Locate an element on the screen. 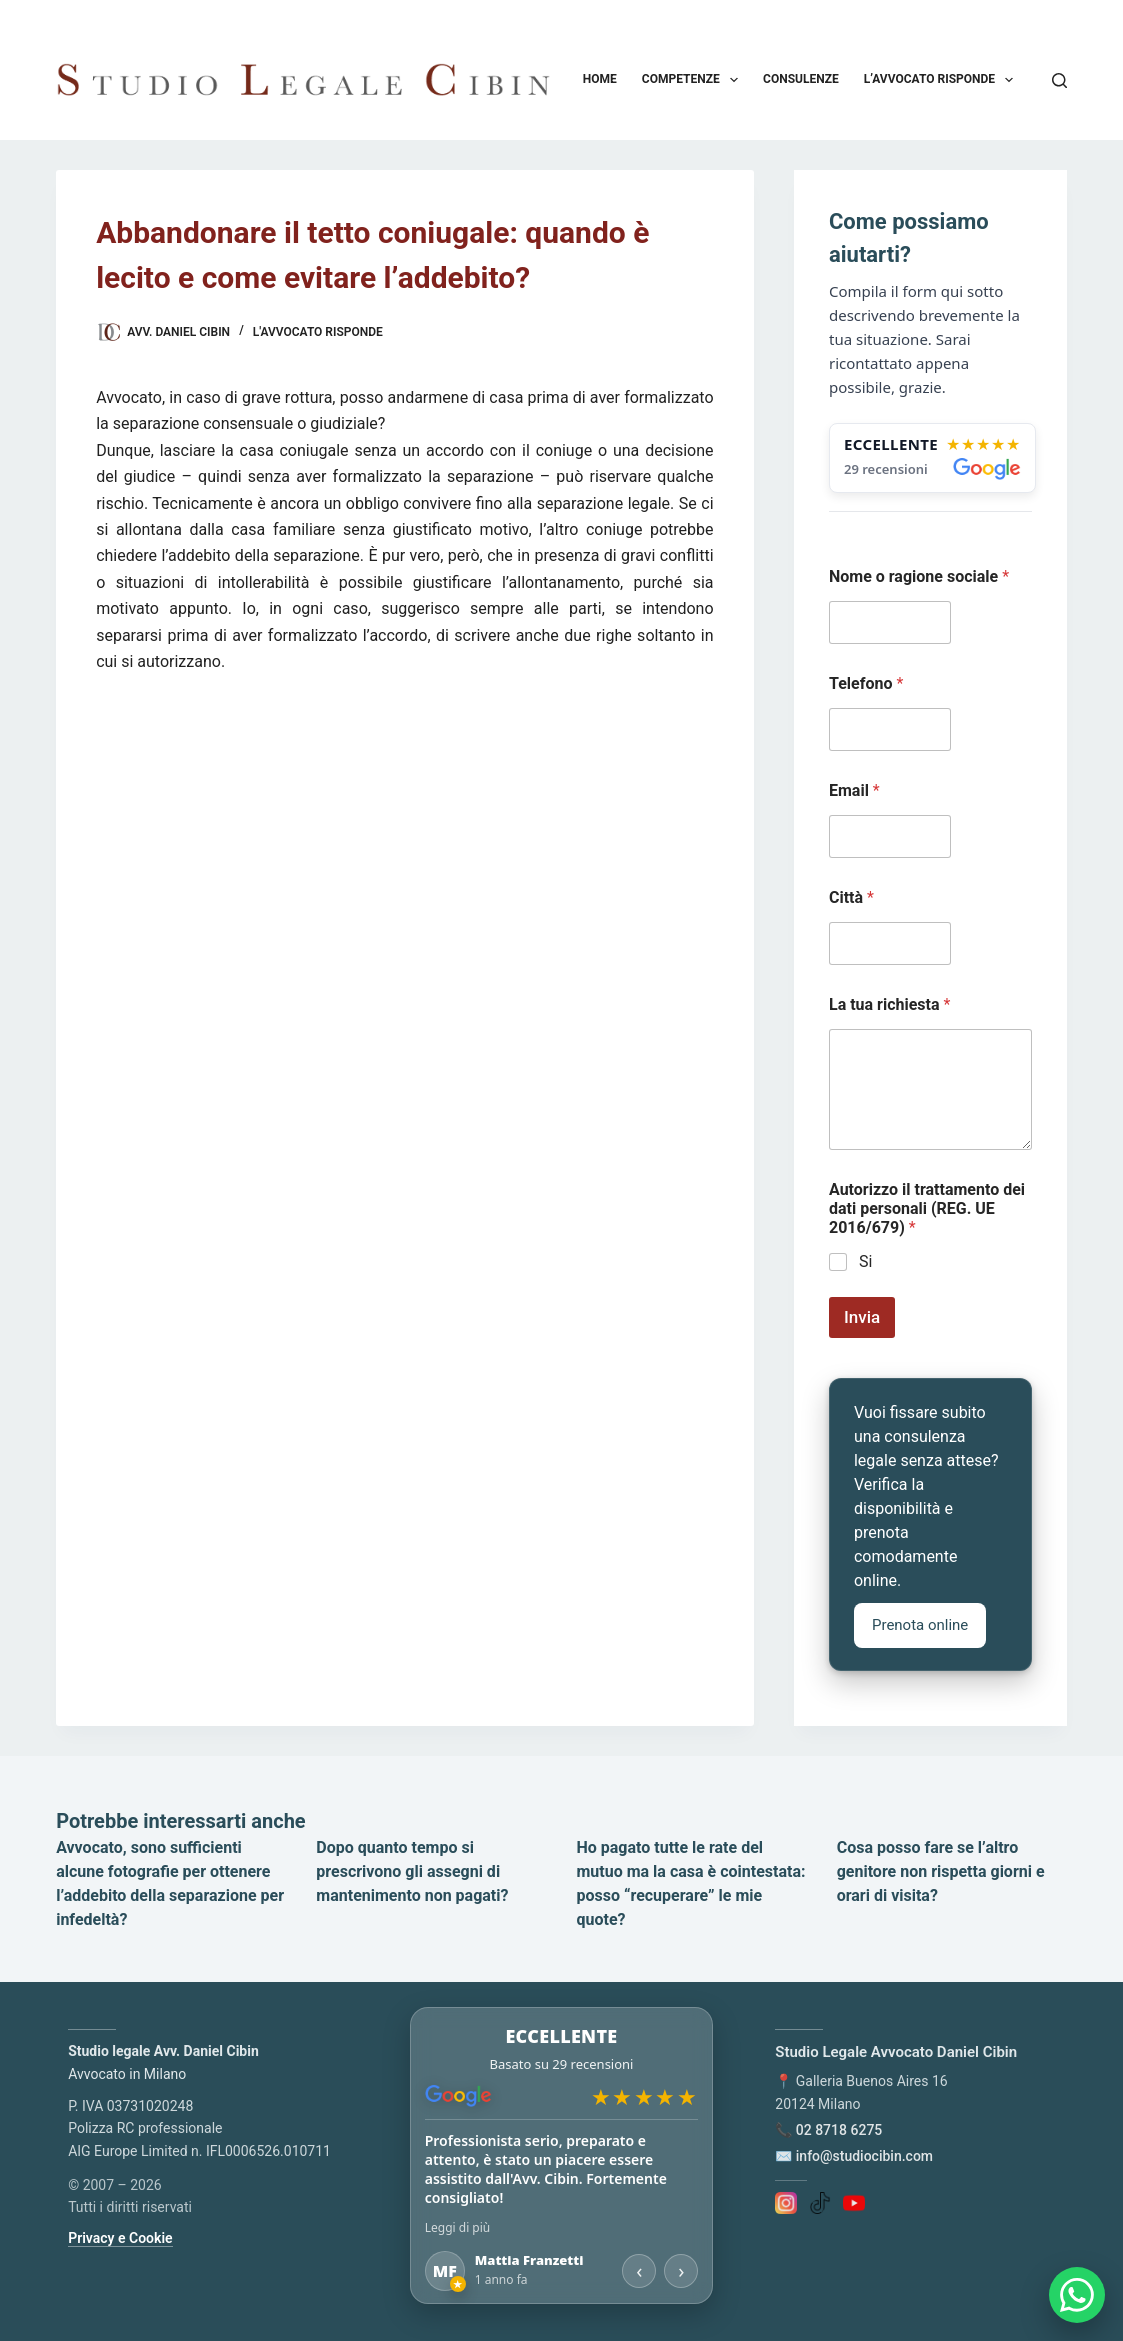 This screenshot has height=2341, width=1123. [TikTok] is located at coordinates (820, 2202).